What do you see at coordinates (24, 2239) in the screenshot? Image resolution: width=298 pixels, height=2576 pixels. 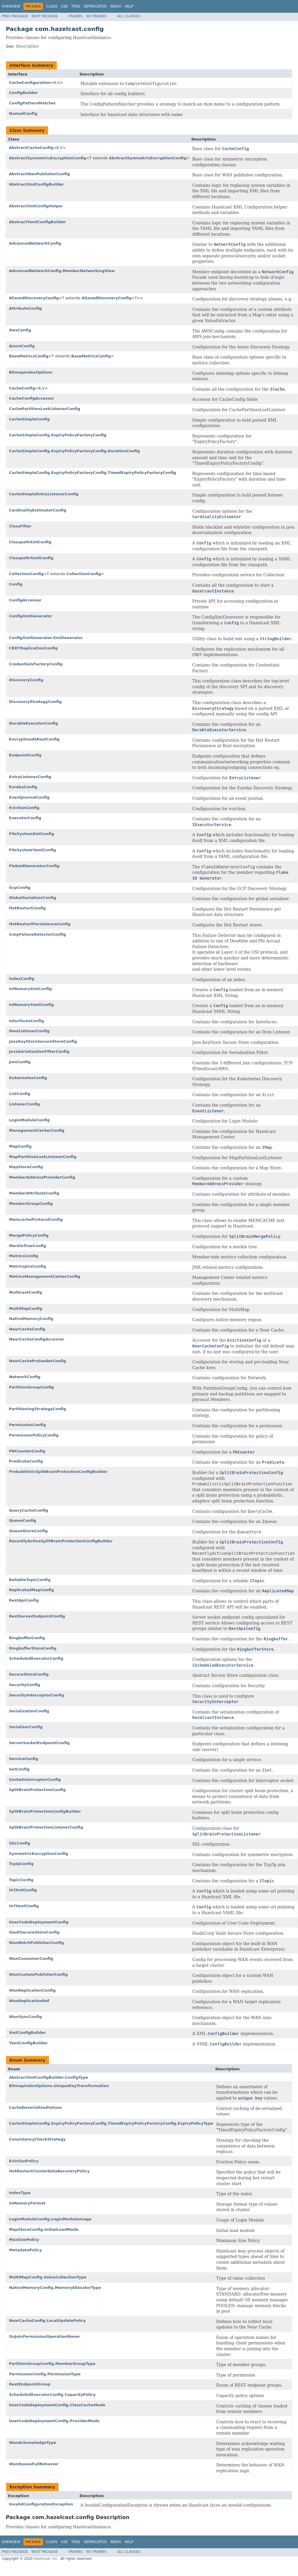 I see `MaxSizePolicy` at bounding box center [24, 2239].